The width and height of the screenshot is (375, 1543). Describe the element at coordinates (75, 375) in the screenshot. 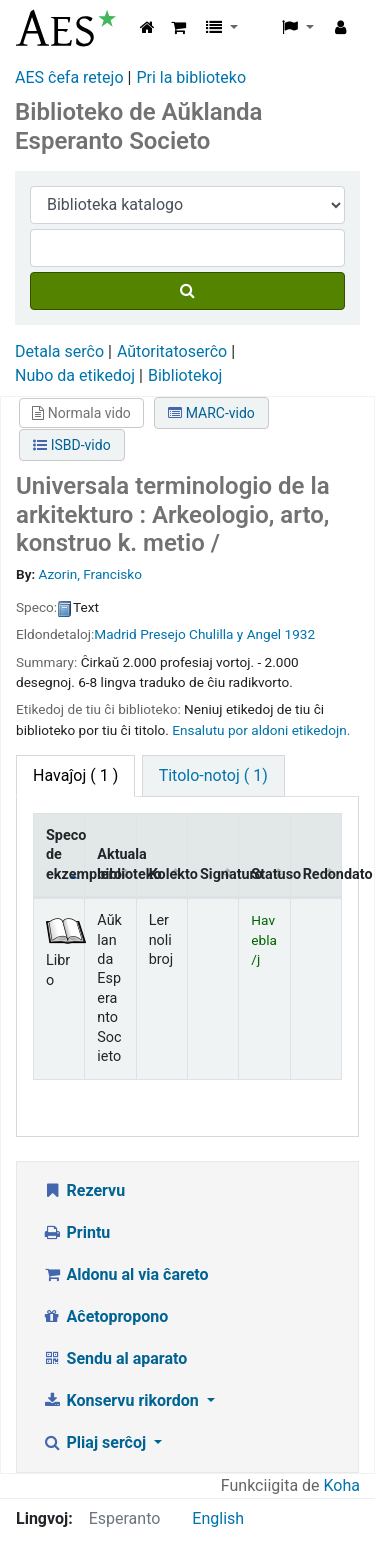

I see `Nubo da etikedoj` at that location.